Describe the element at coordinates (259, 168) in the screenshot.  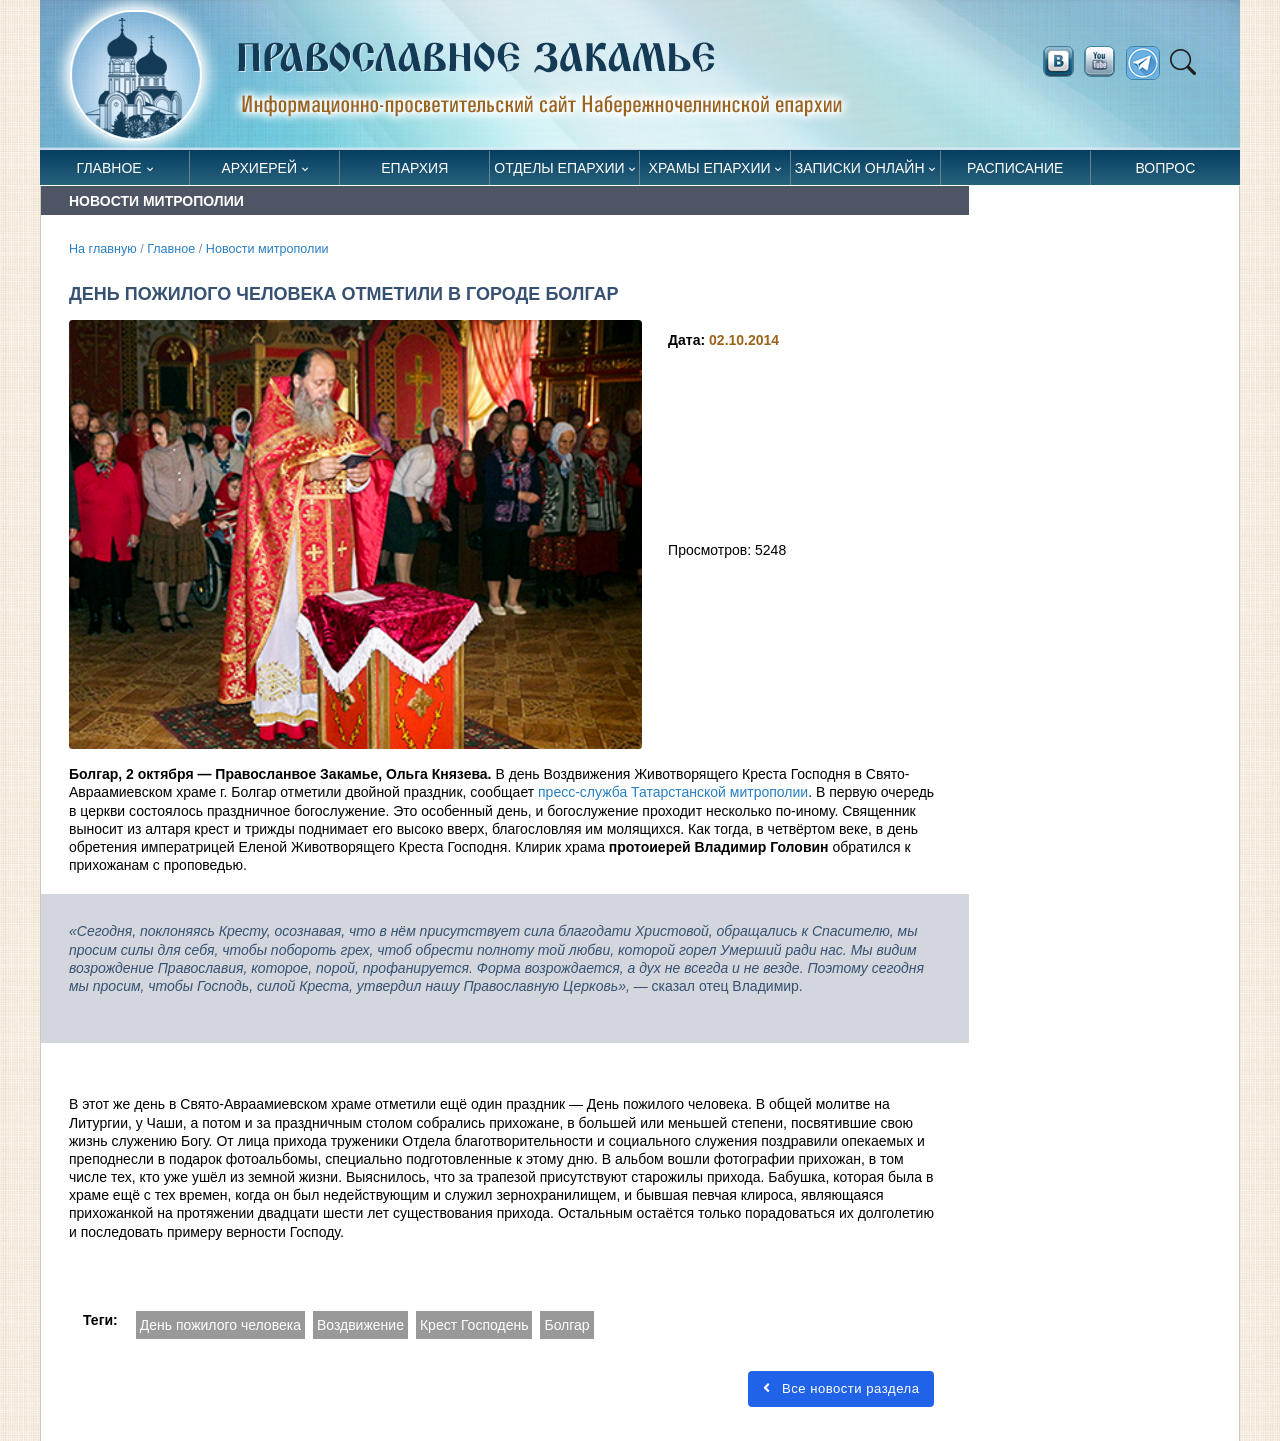
I see `Архиерей` at that location.